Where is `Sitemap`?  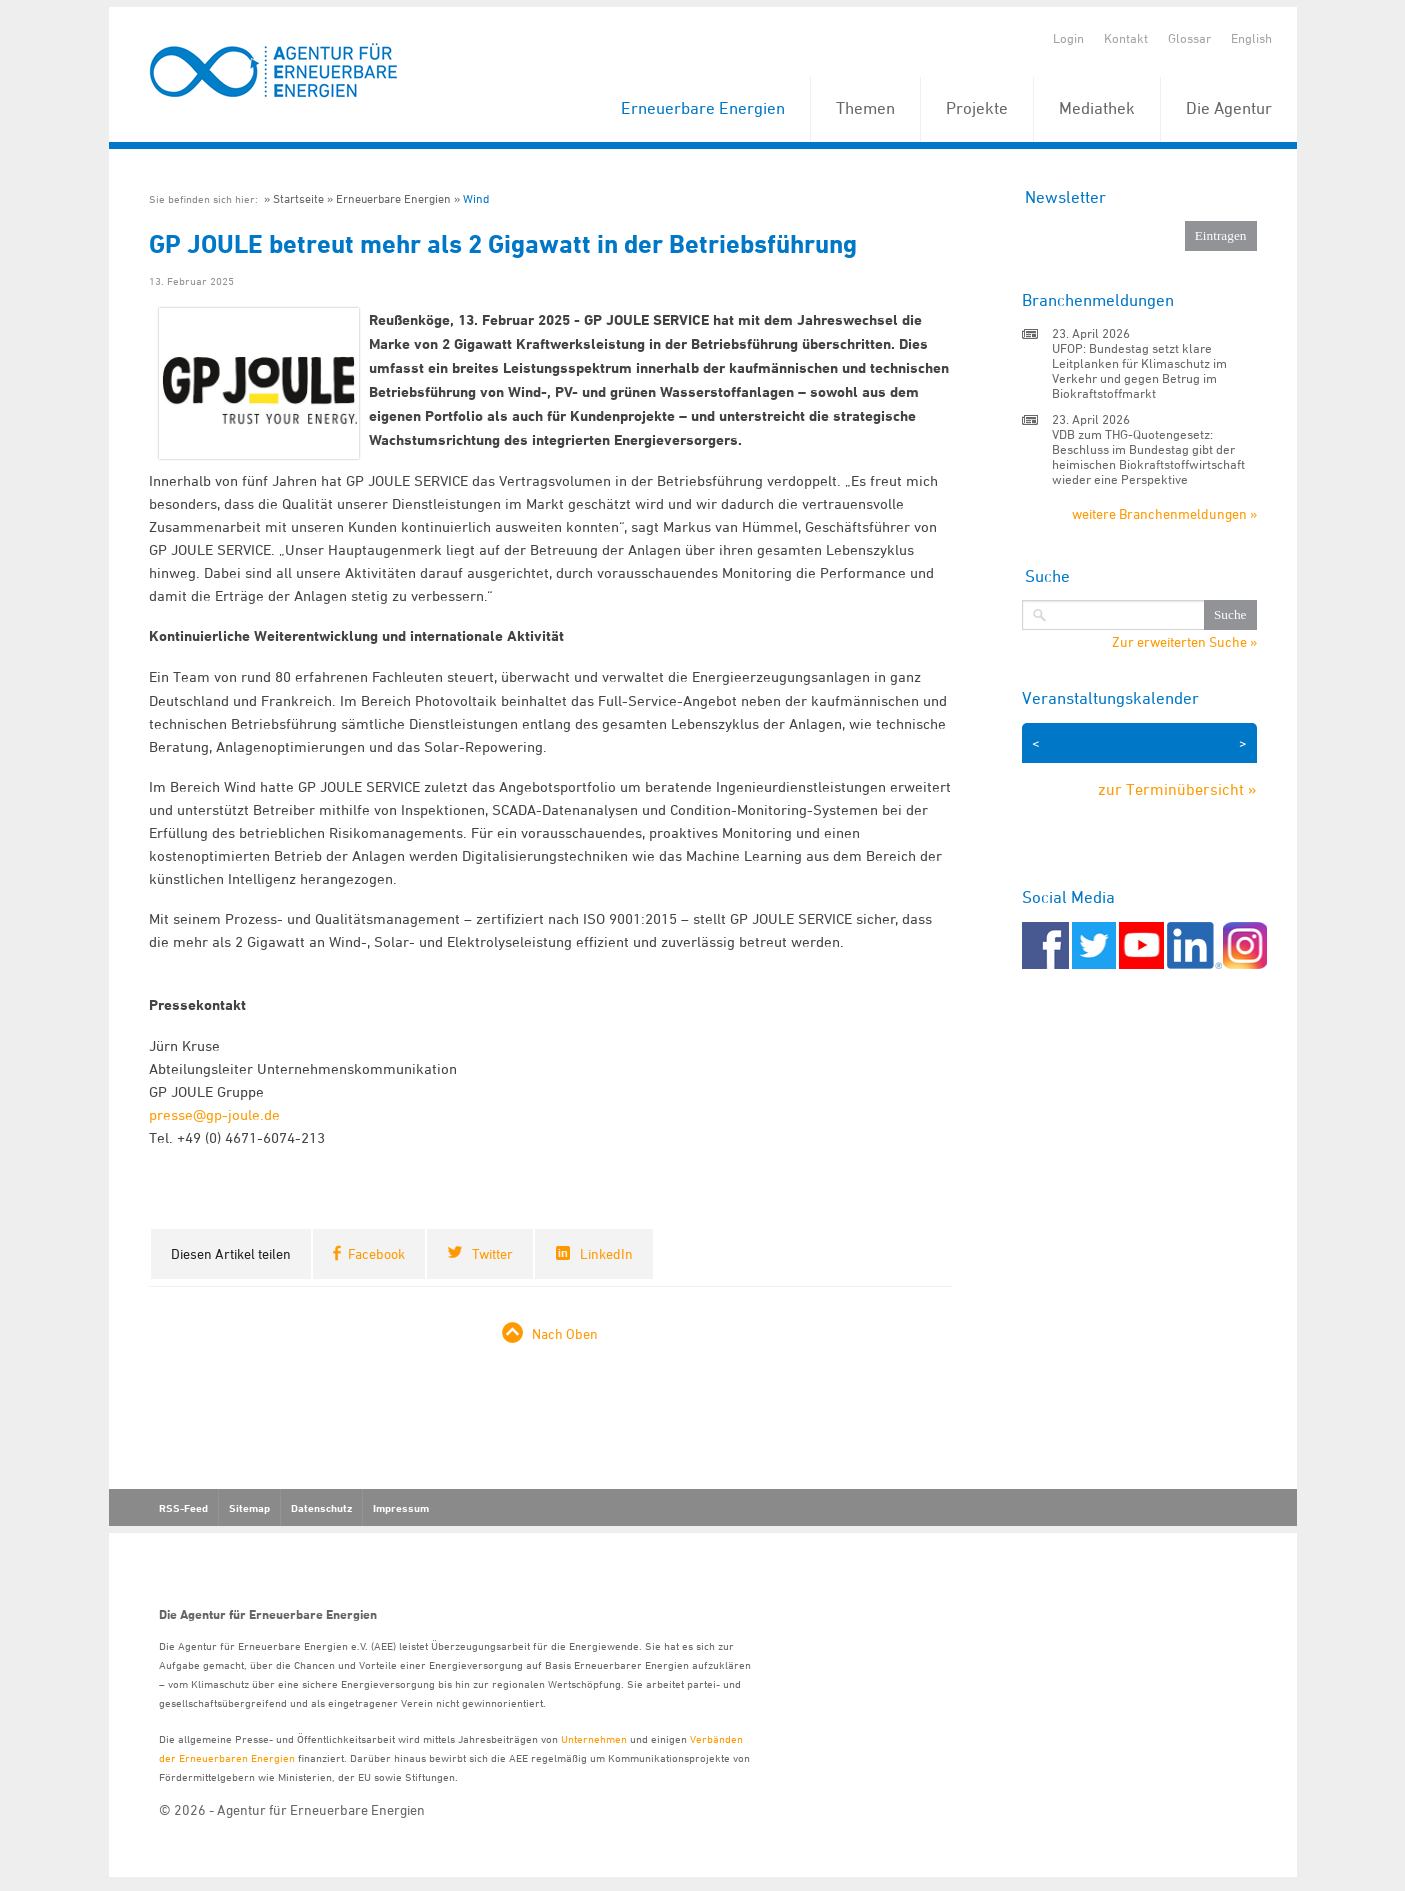
Sitemap is located at coordinates (249, 1508).